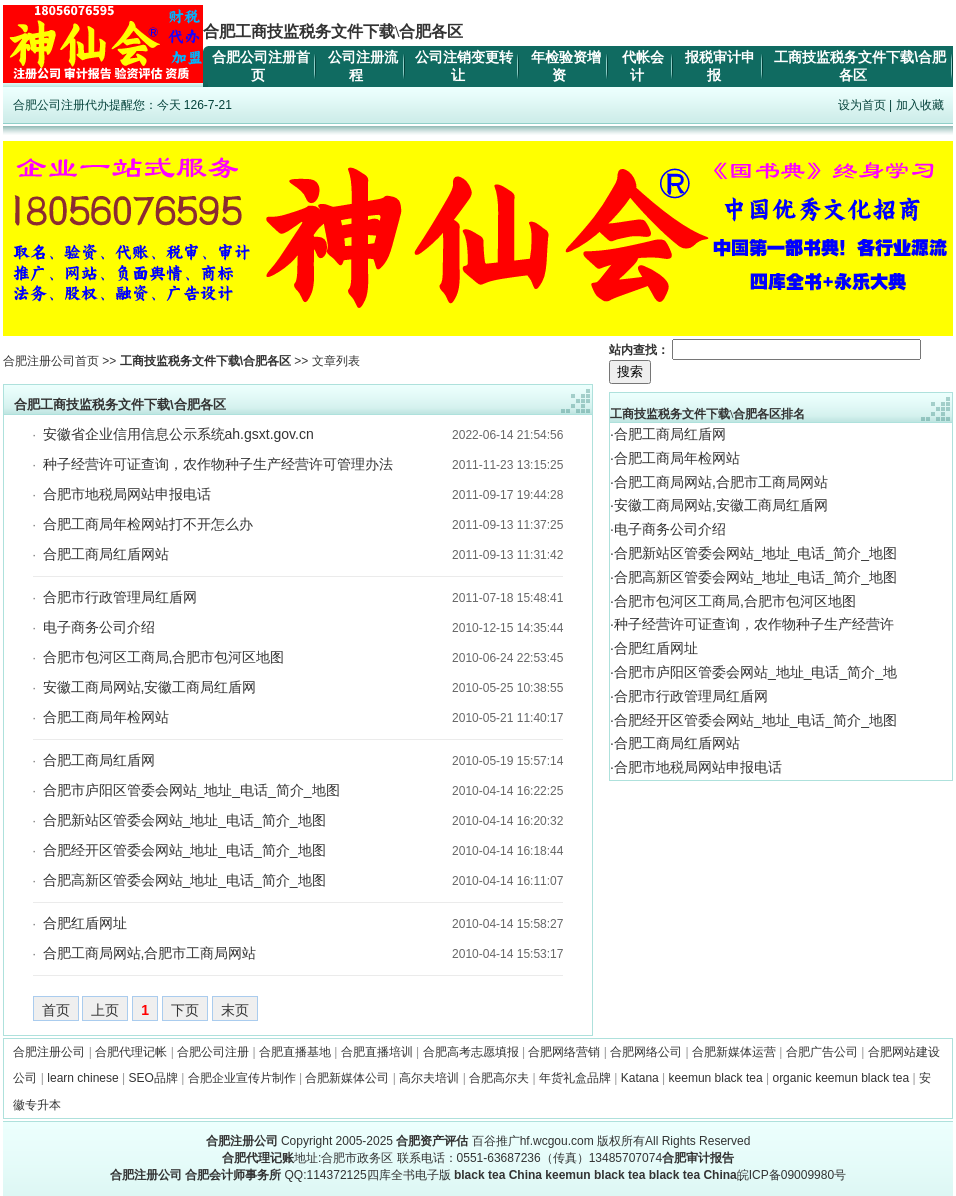 This screenshot has width=956, height=1196. Describe the element at coordinates (185, 1010) in the screenshot. I see `下页` at that location.